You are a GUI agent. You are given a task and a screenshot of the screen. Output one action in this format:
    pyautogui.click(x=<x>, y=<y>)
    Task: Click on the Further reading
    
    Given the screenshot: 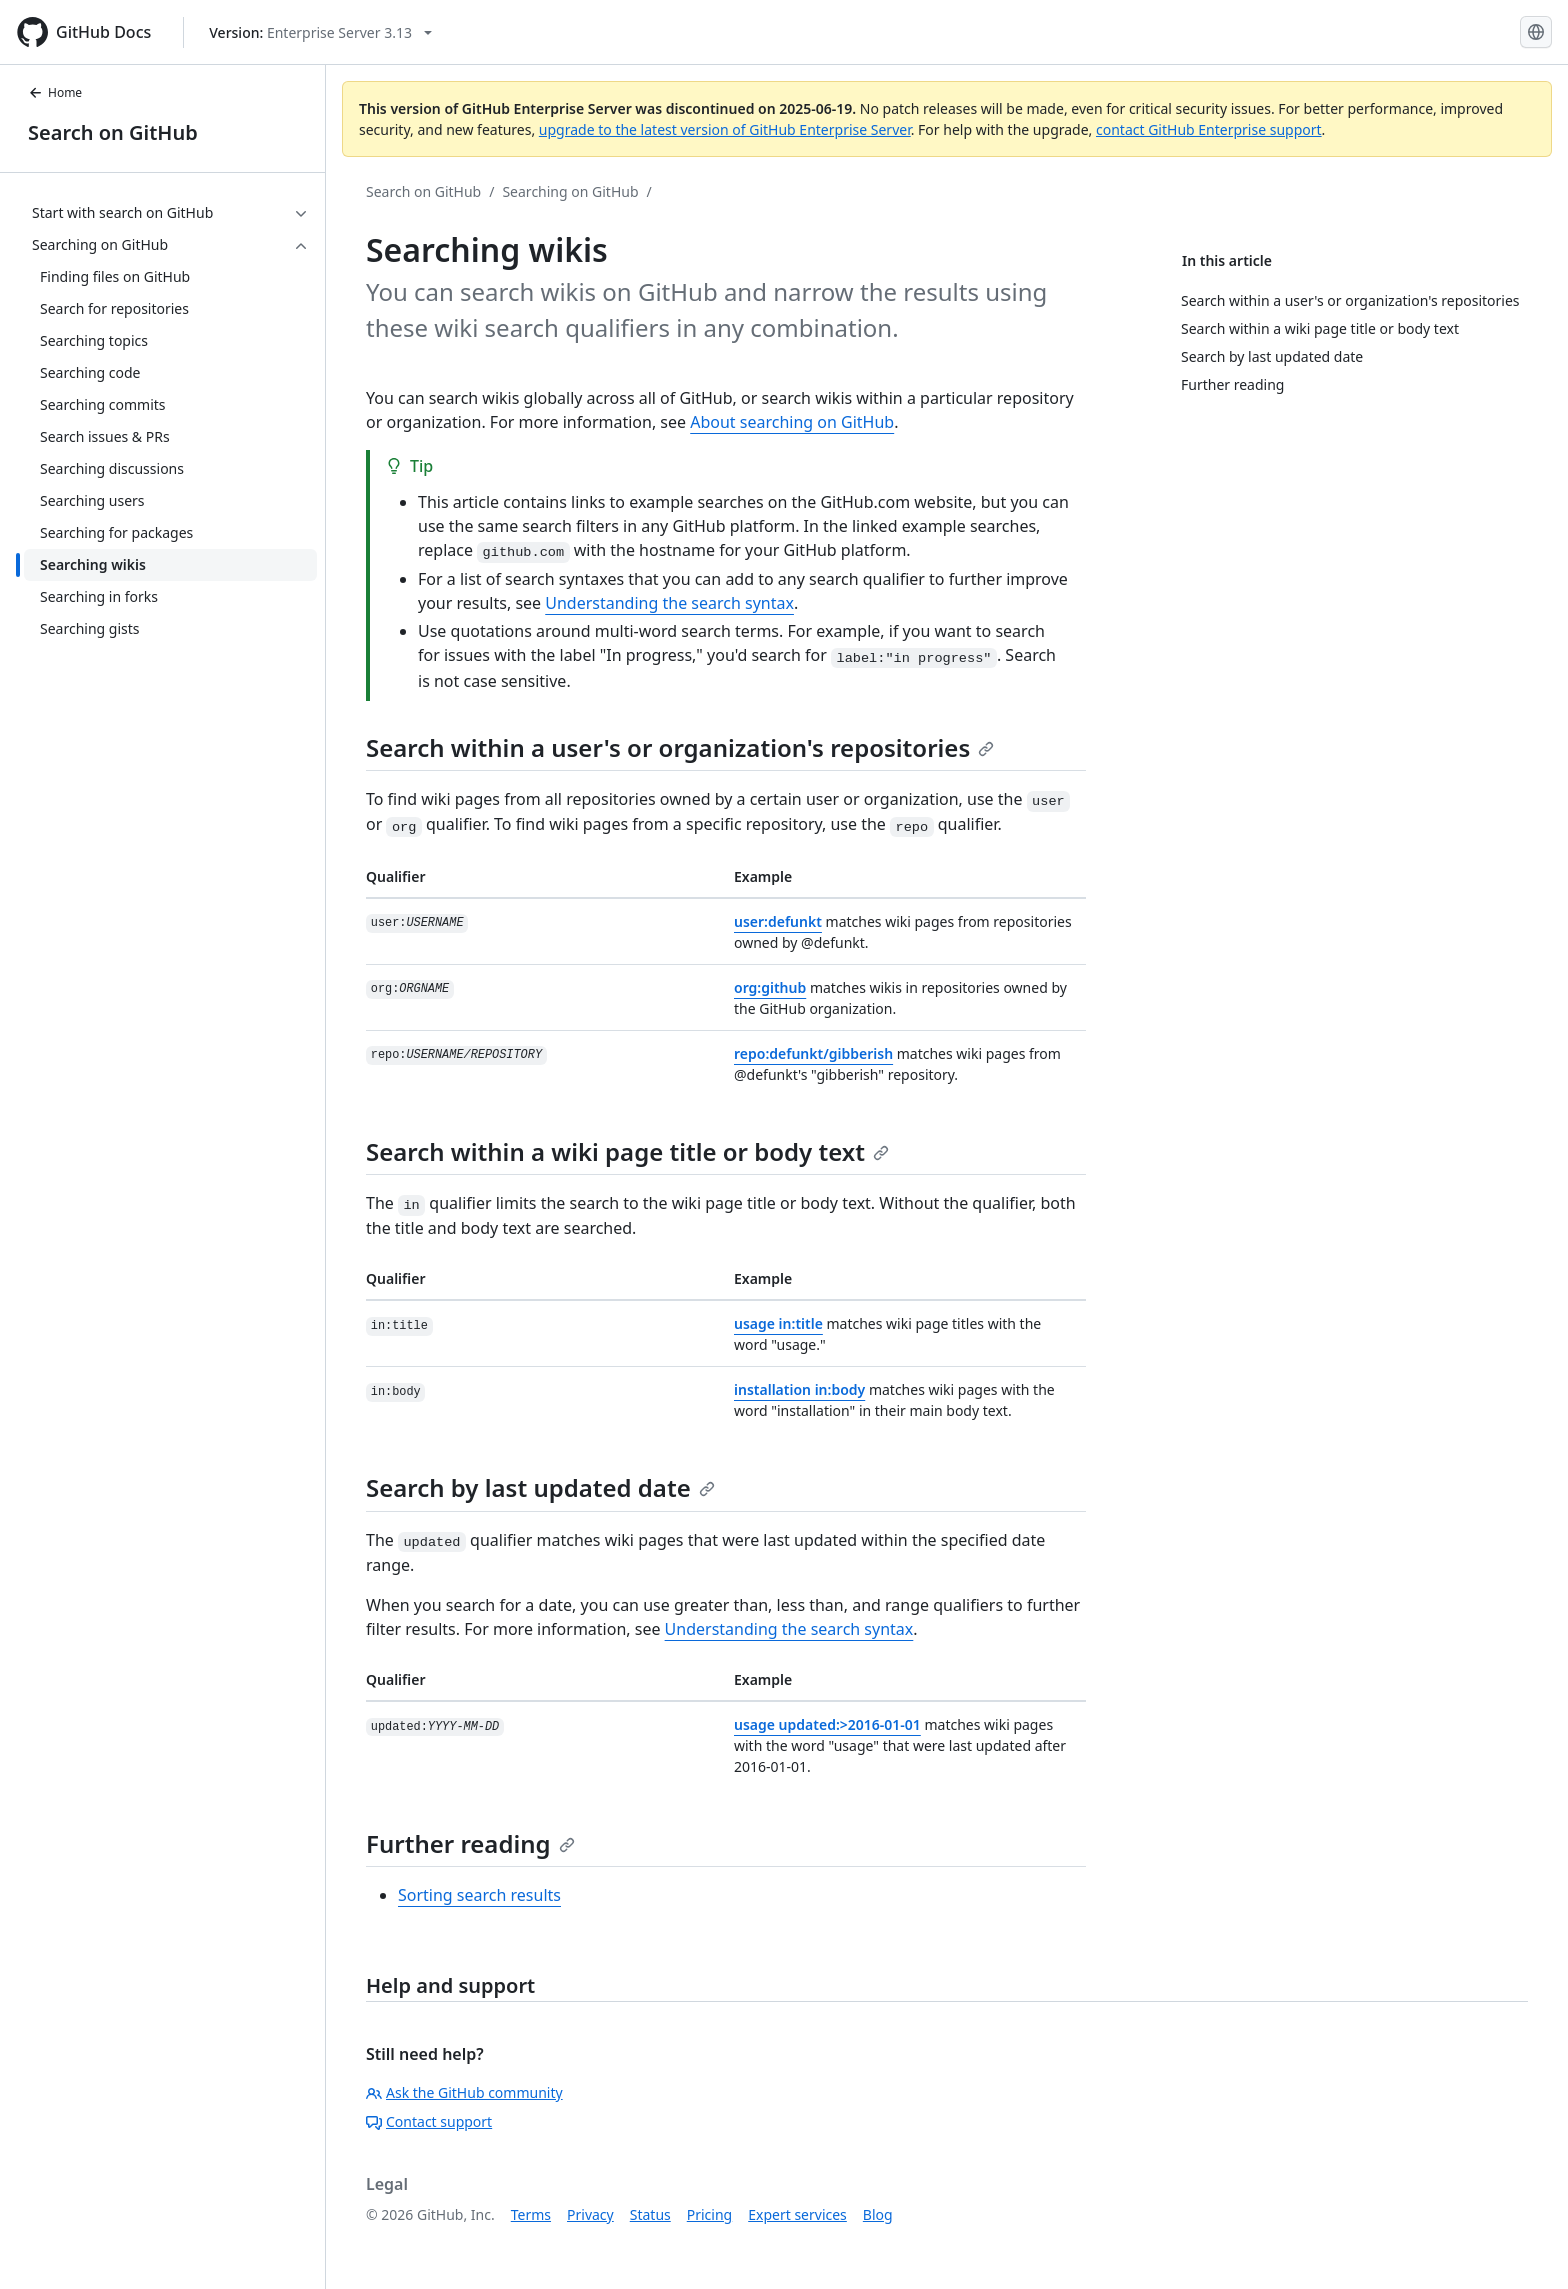 What is the action you would take?
    pyautogui.click(x=470, y=1843)
    